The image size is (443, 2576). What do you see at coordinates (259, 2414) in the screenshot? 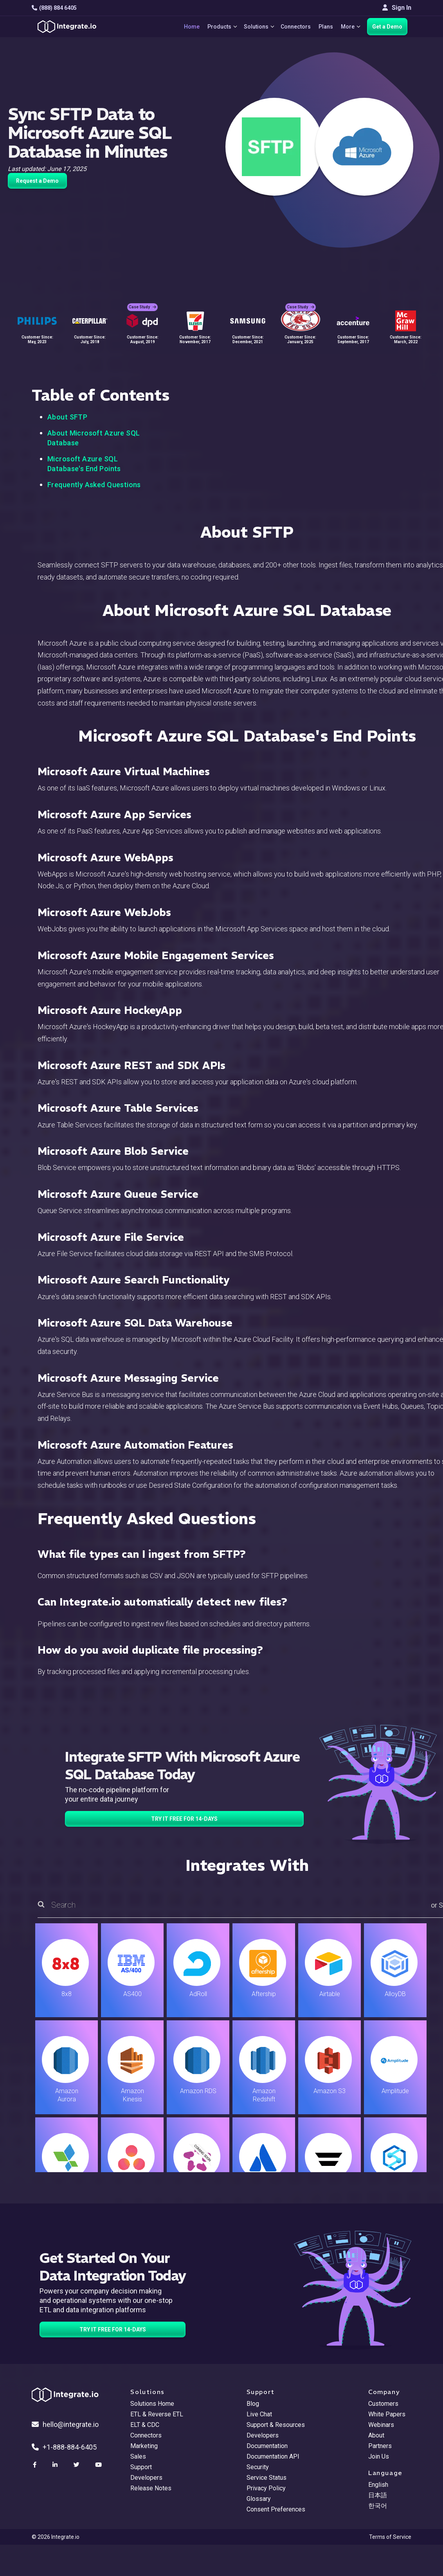
I see `Live Chat` at bounding box center [259, 2414].